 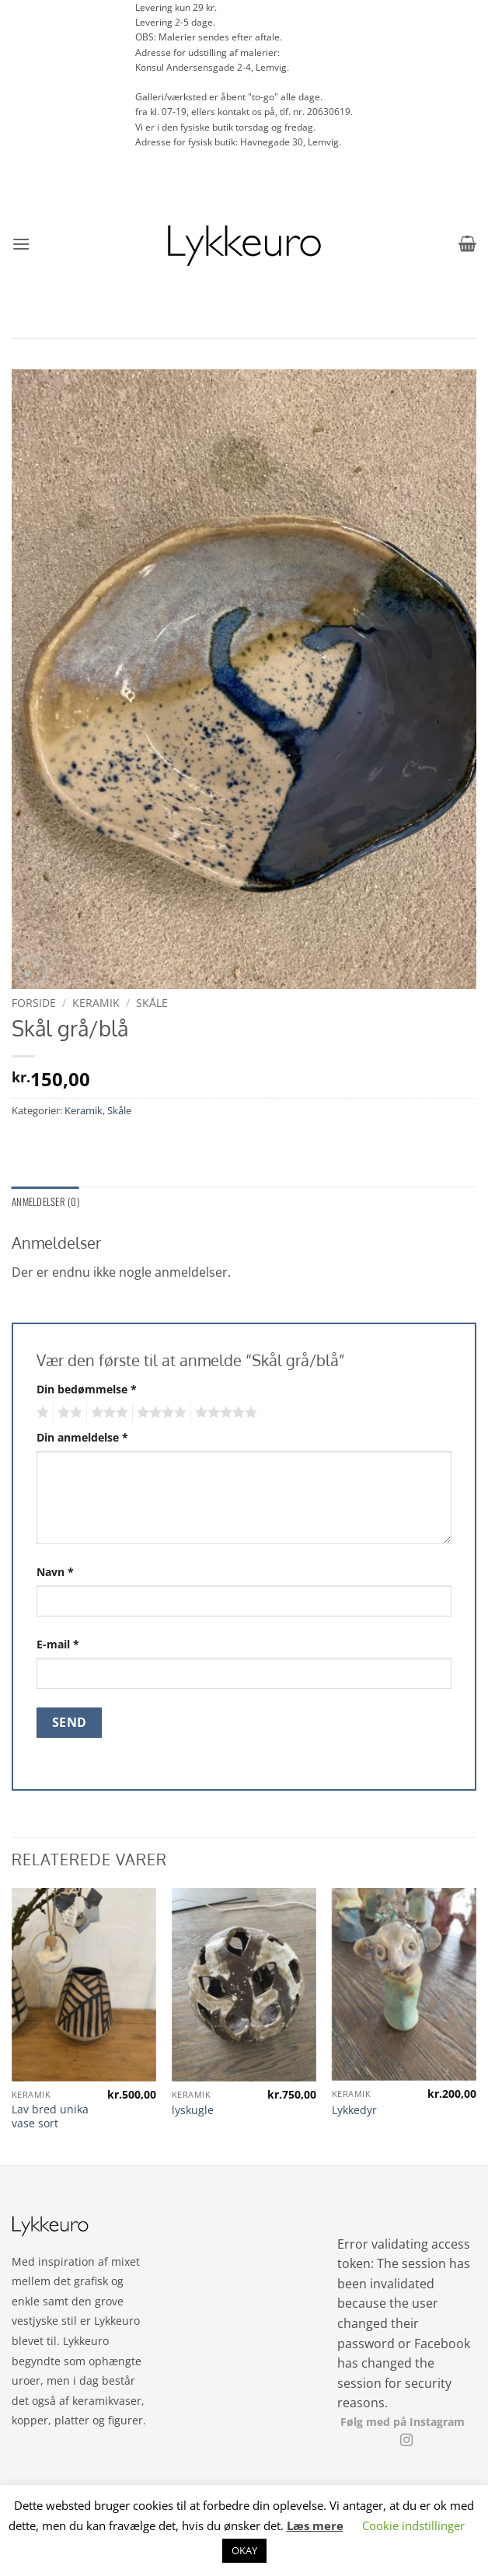 I want to click on Navn, so click(x=55, y=1571).